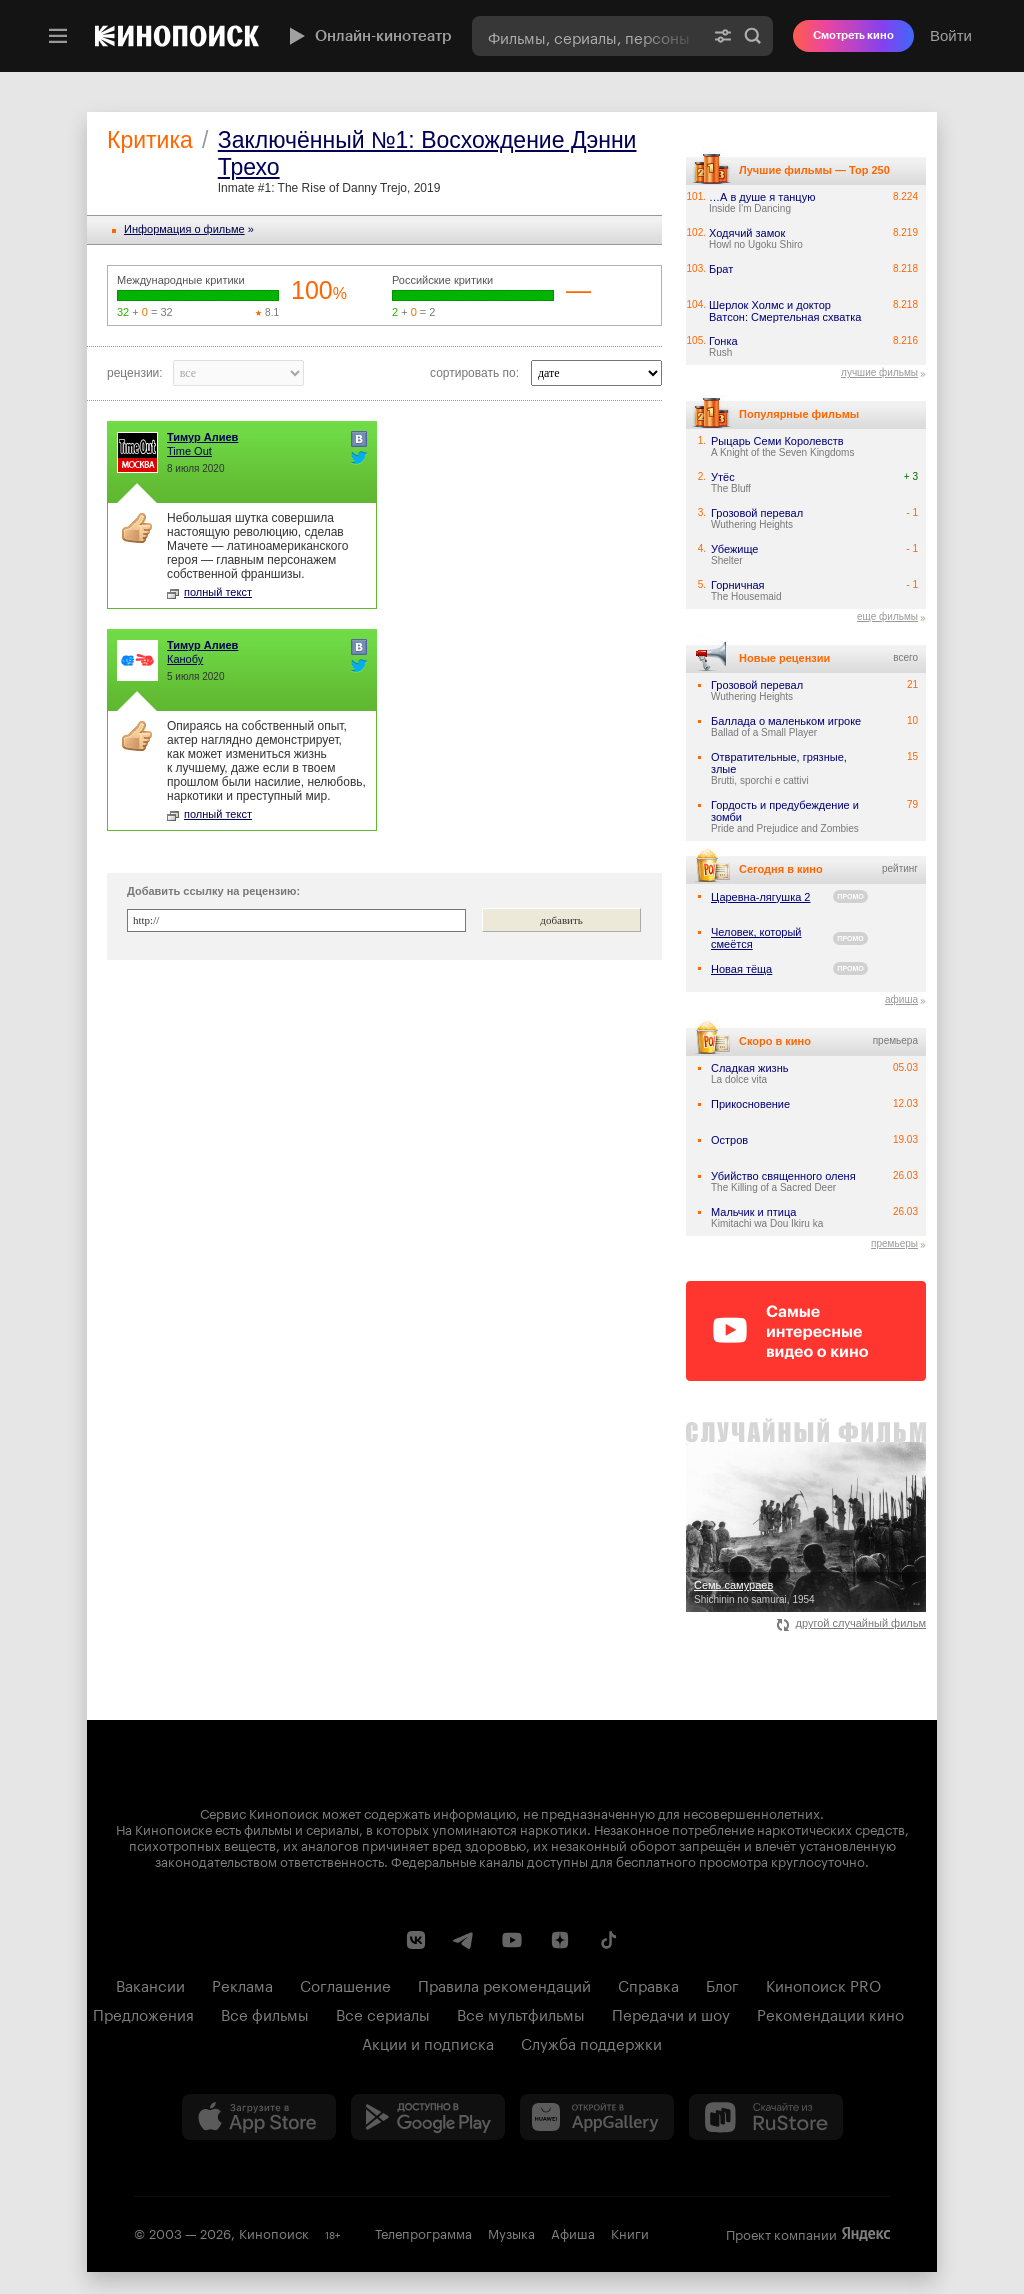 The height and width of the screenshot is (2294, 1024). I want to click on Онлайн-кинотеатр, so click(368, 36).